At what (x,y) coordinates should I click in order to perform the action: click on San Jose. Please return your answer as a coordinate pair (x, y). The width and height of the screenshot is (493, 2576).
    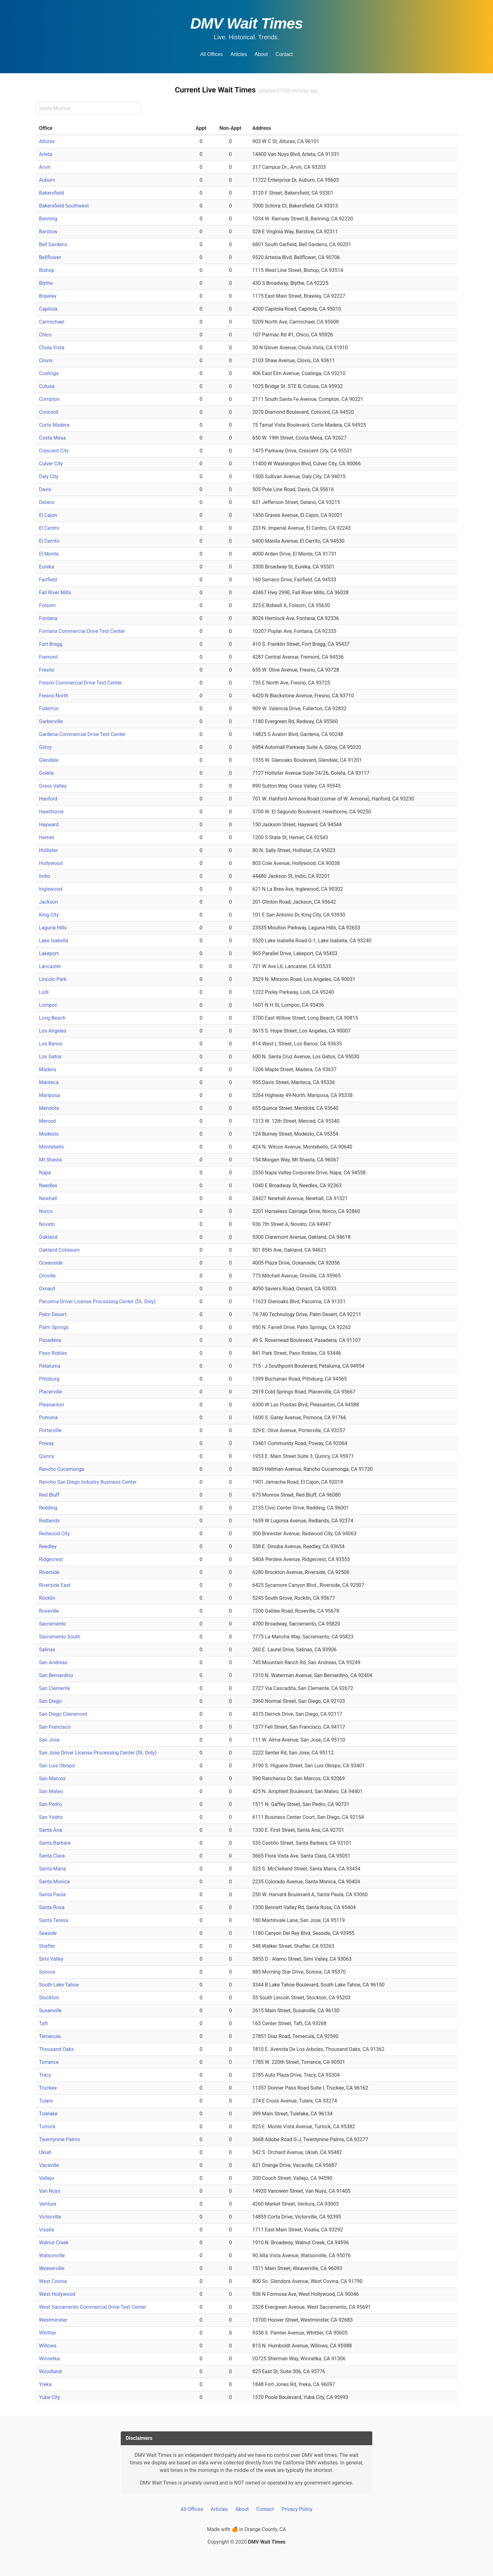
    Looking at the image, I should click on (49, 1740).